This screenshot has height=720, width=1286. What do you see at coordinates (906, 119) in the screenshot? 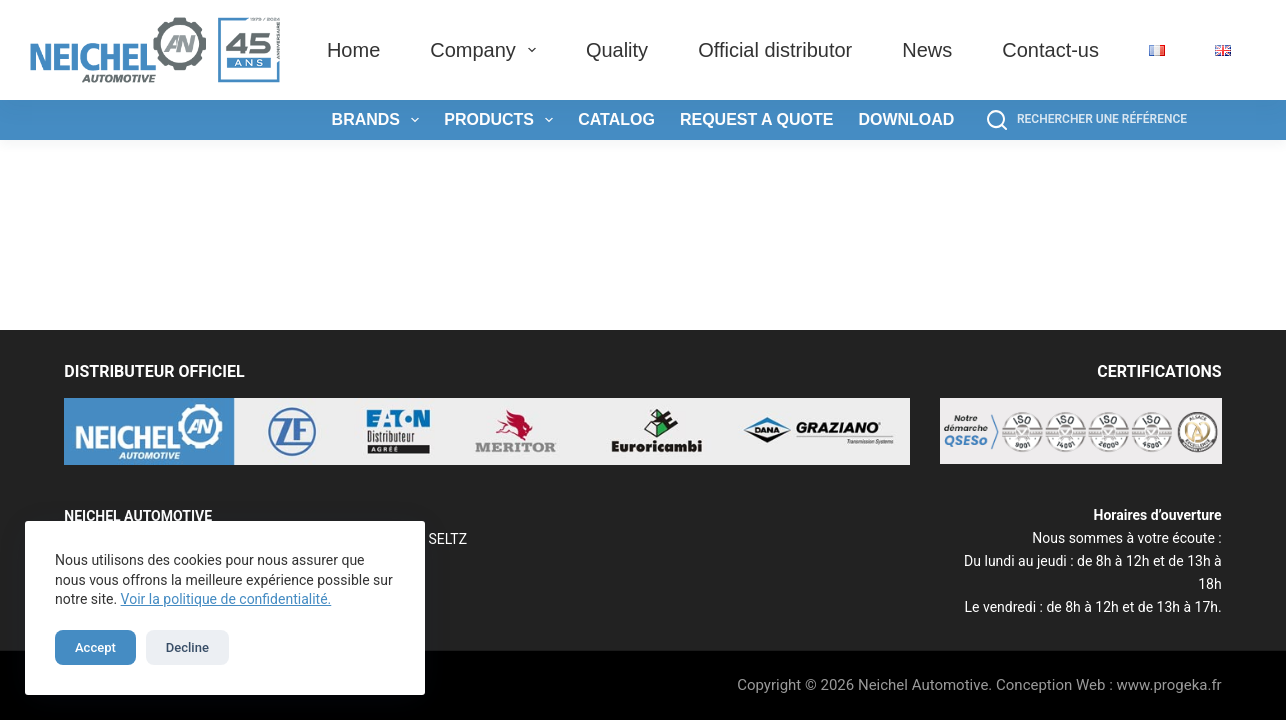
I see `Download` at bounding box center [906, 119].